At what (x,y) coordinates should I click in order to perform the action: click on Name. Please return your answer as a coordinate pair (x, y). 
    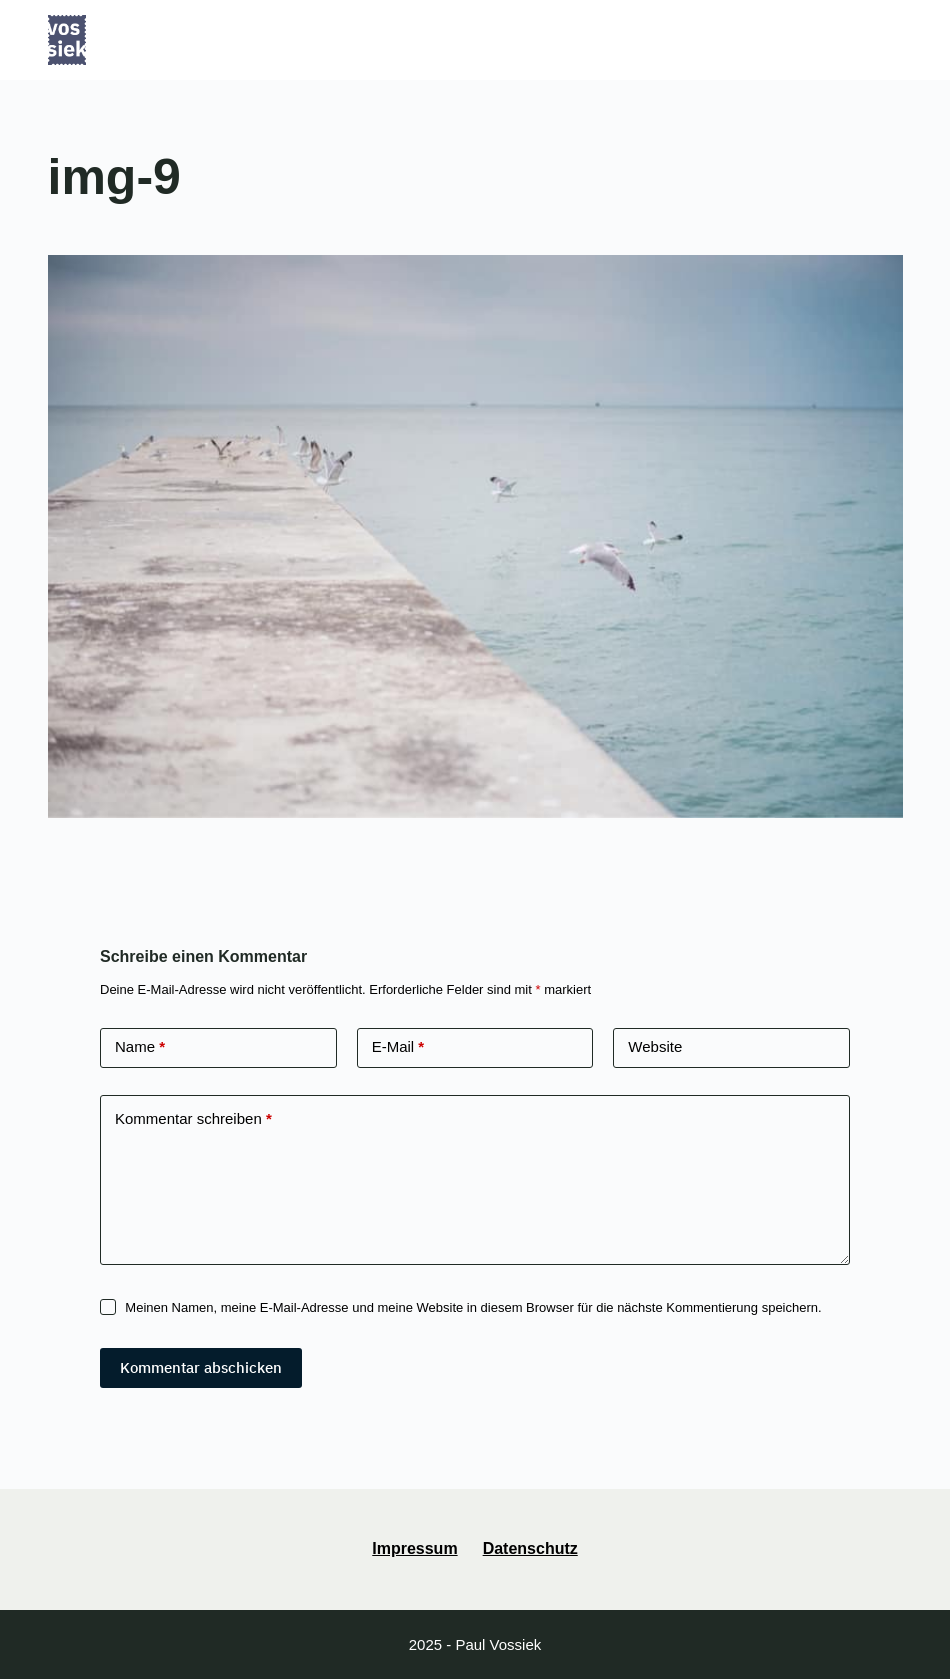
    Looking at the image, I should click on (140, 1047).